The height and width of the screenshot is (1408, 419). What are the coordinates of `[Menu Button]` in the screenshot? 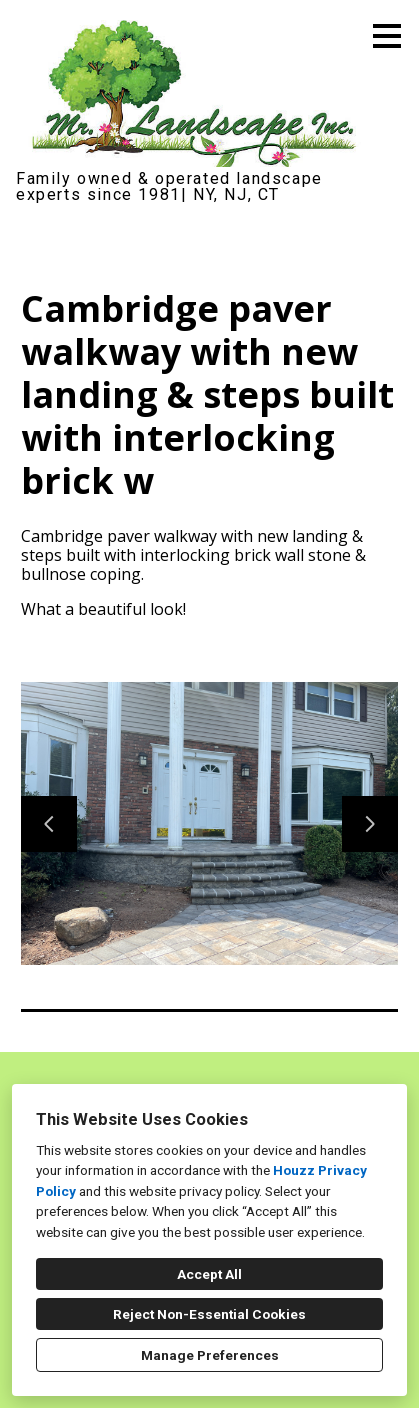 It's located at (387, 36).